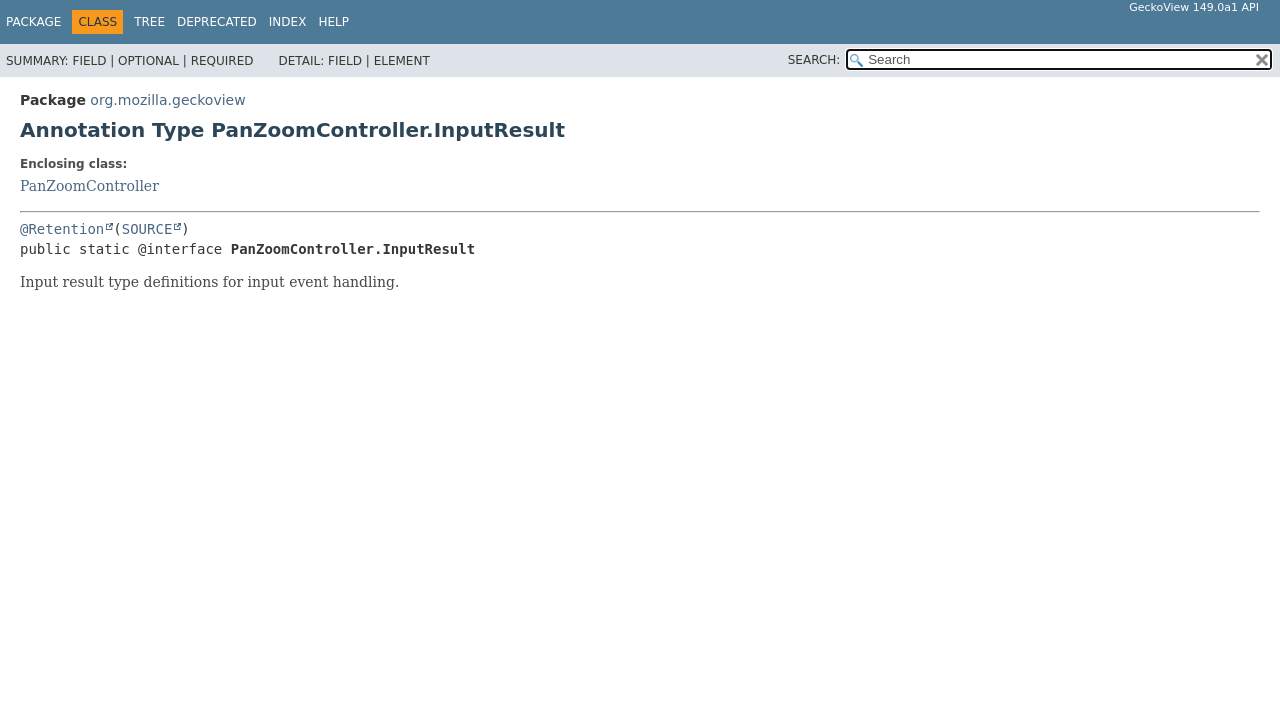 This screenshot has width=1280, height=720. What do you see at coordinates (814, 60) in the screenshot?
I see `SEARCH:` at bounding box center [814, 60].